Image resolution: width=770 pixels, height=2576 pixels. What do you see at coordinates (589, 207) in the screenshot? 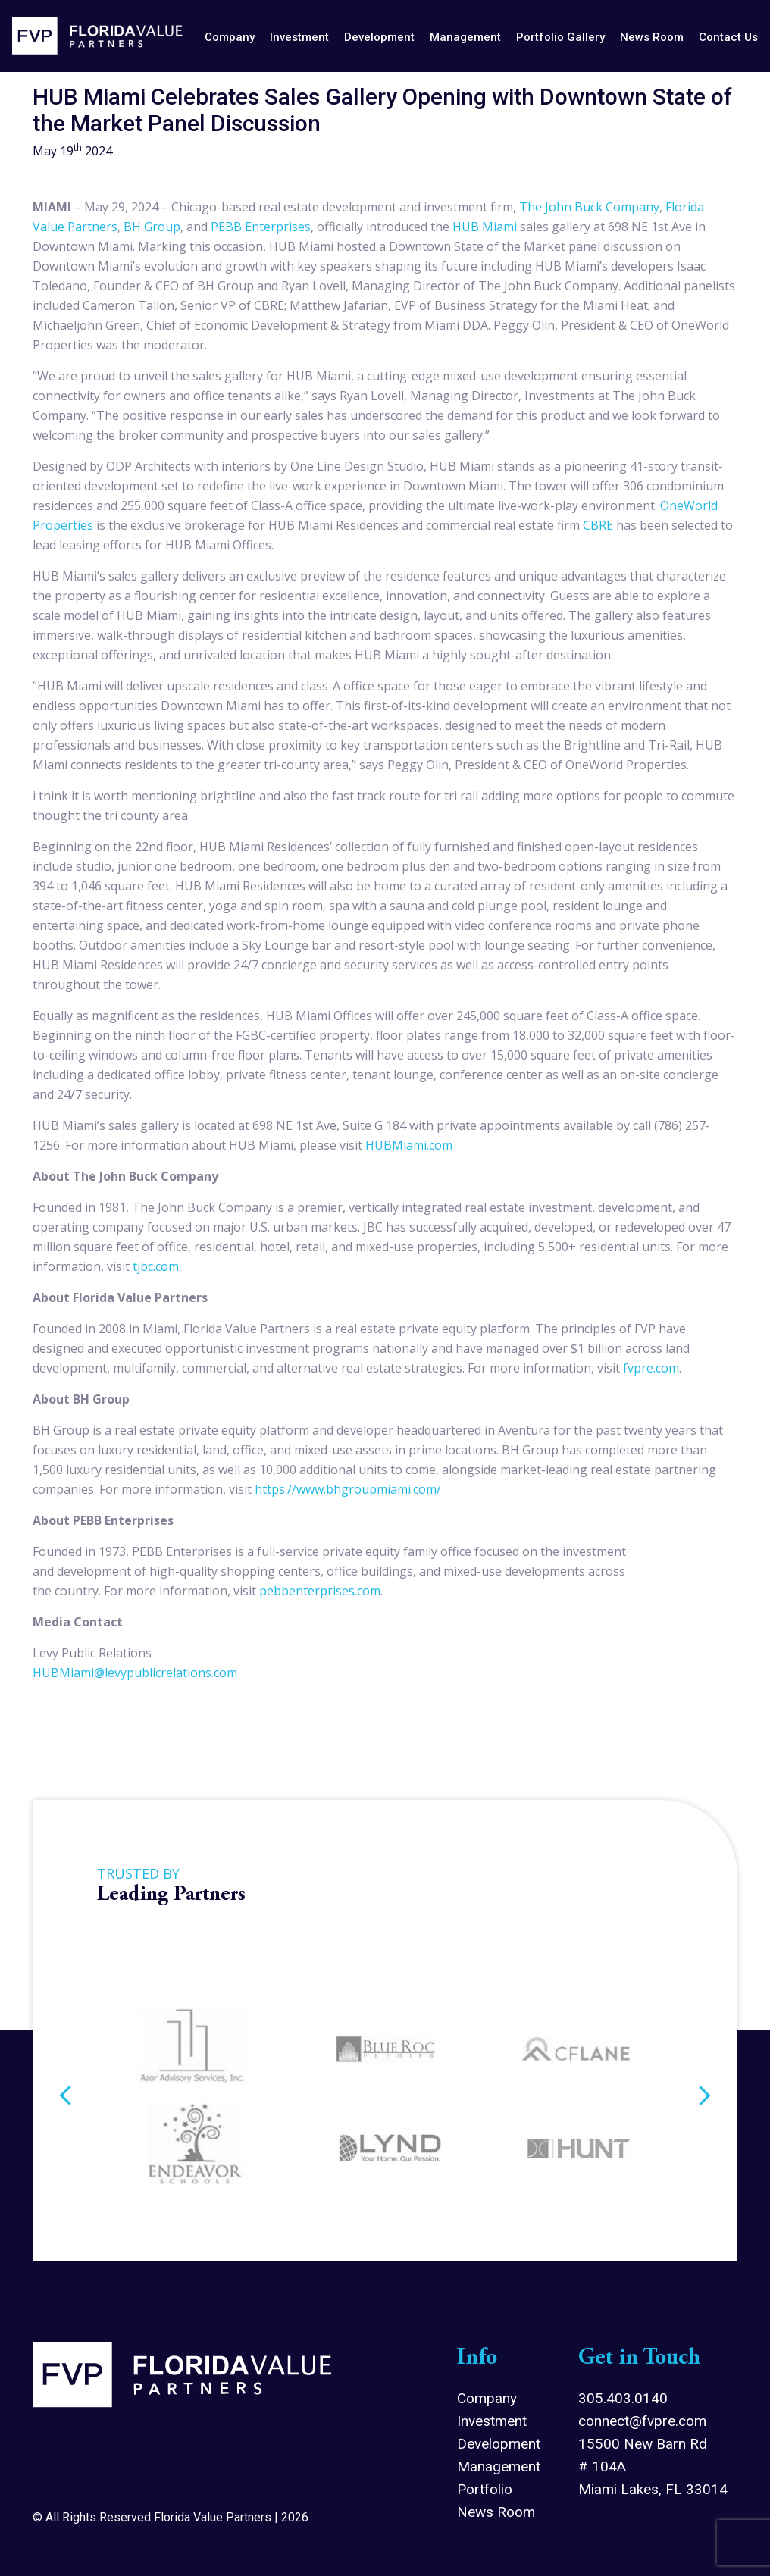
I see `The John Buck Company` at bounding box center [589, 207].